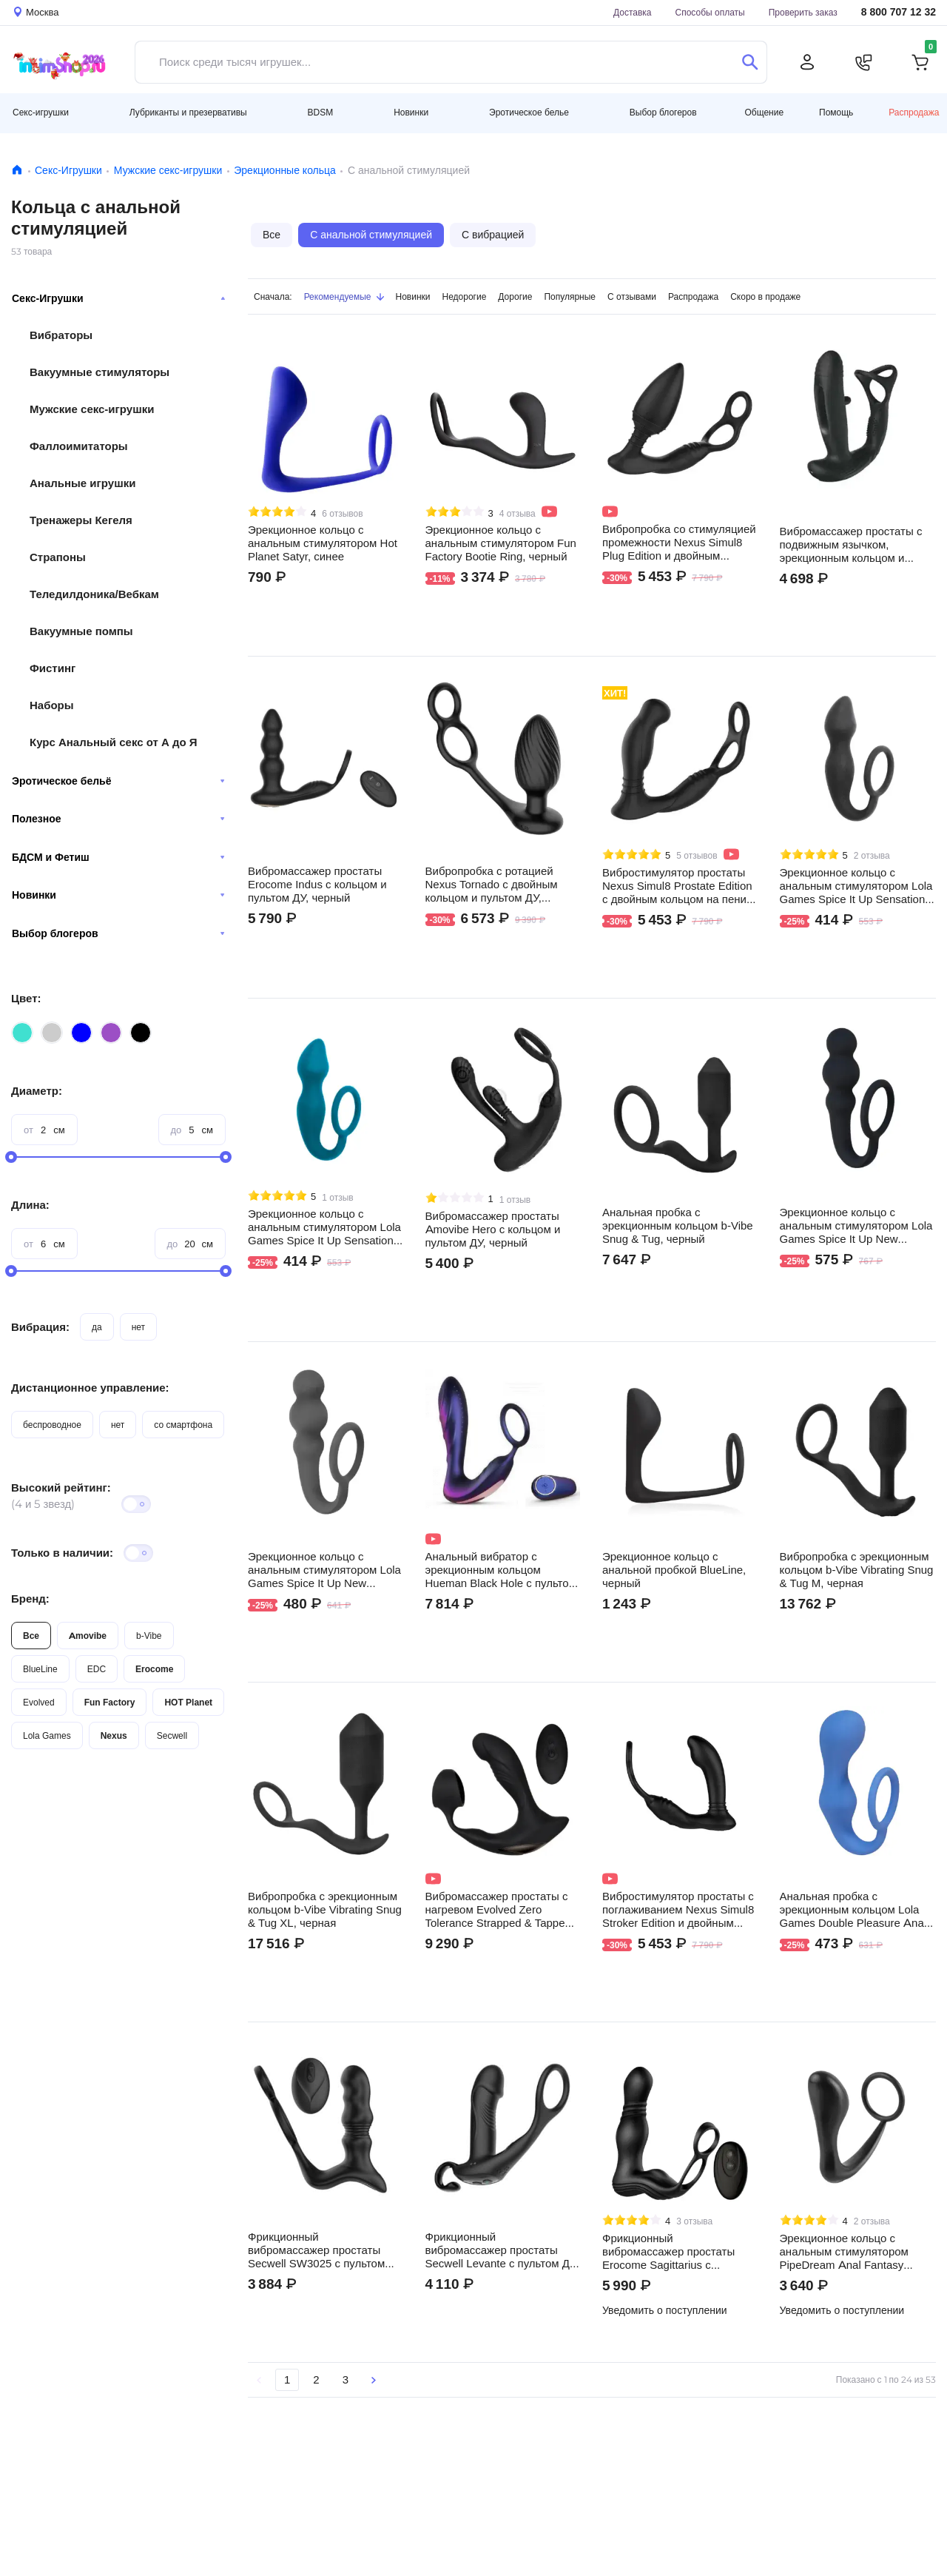  I want to click on Выбор блогеров [button], so click(663, 112).